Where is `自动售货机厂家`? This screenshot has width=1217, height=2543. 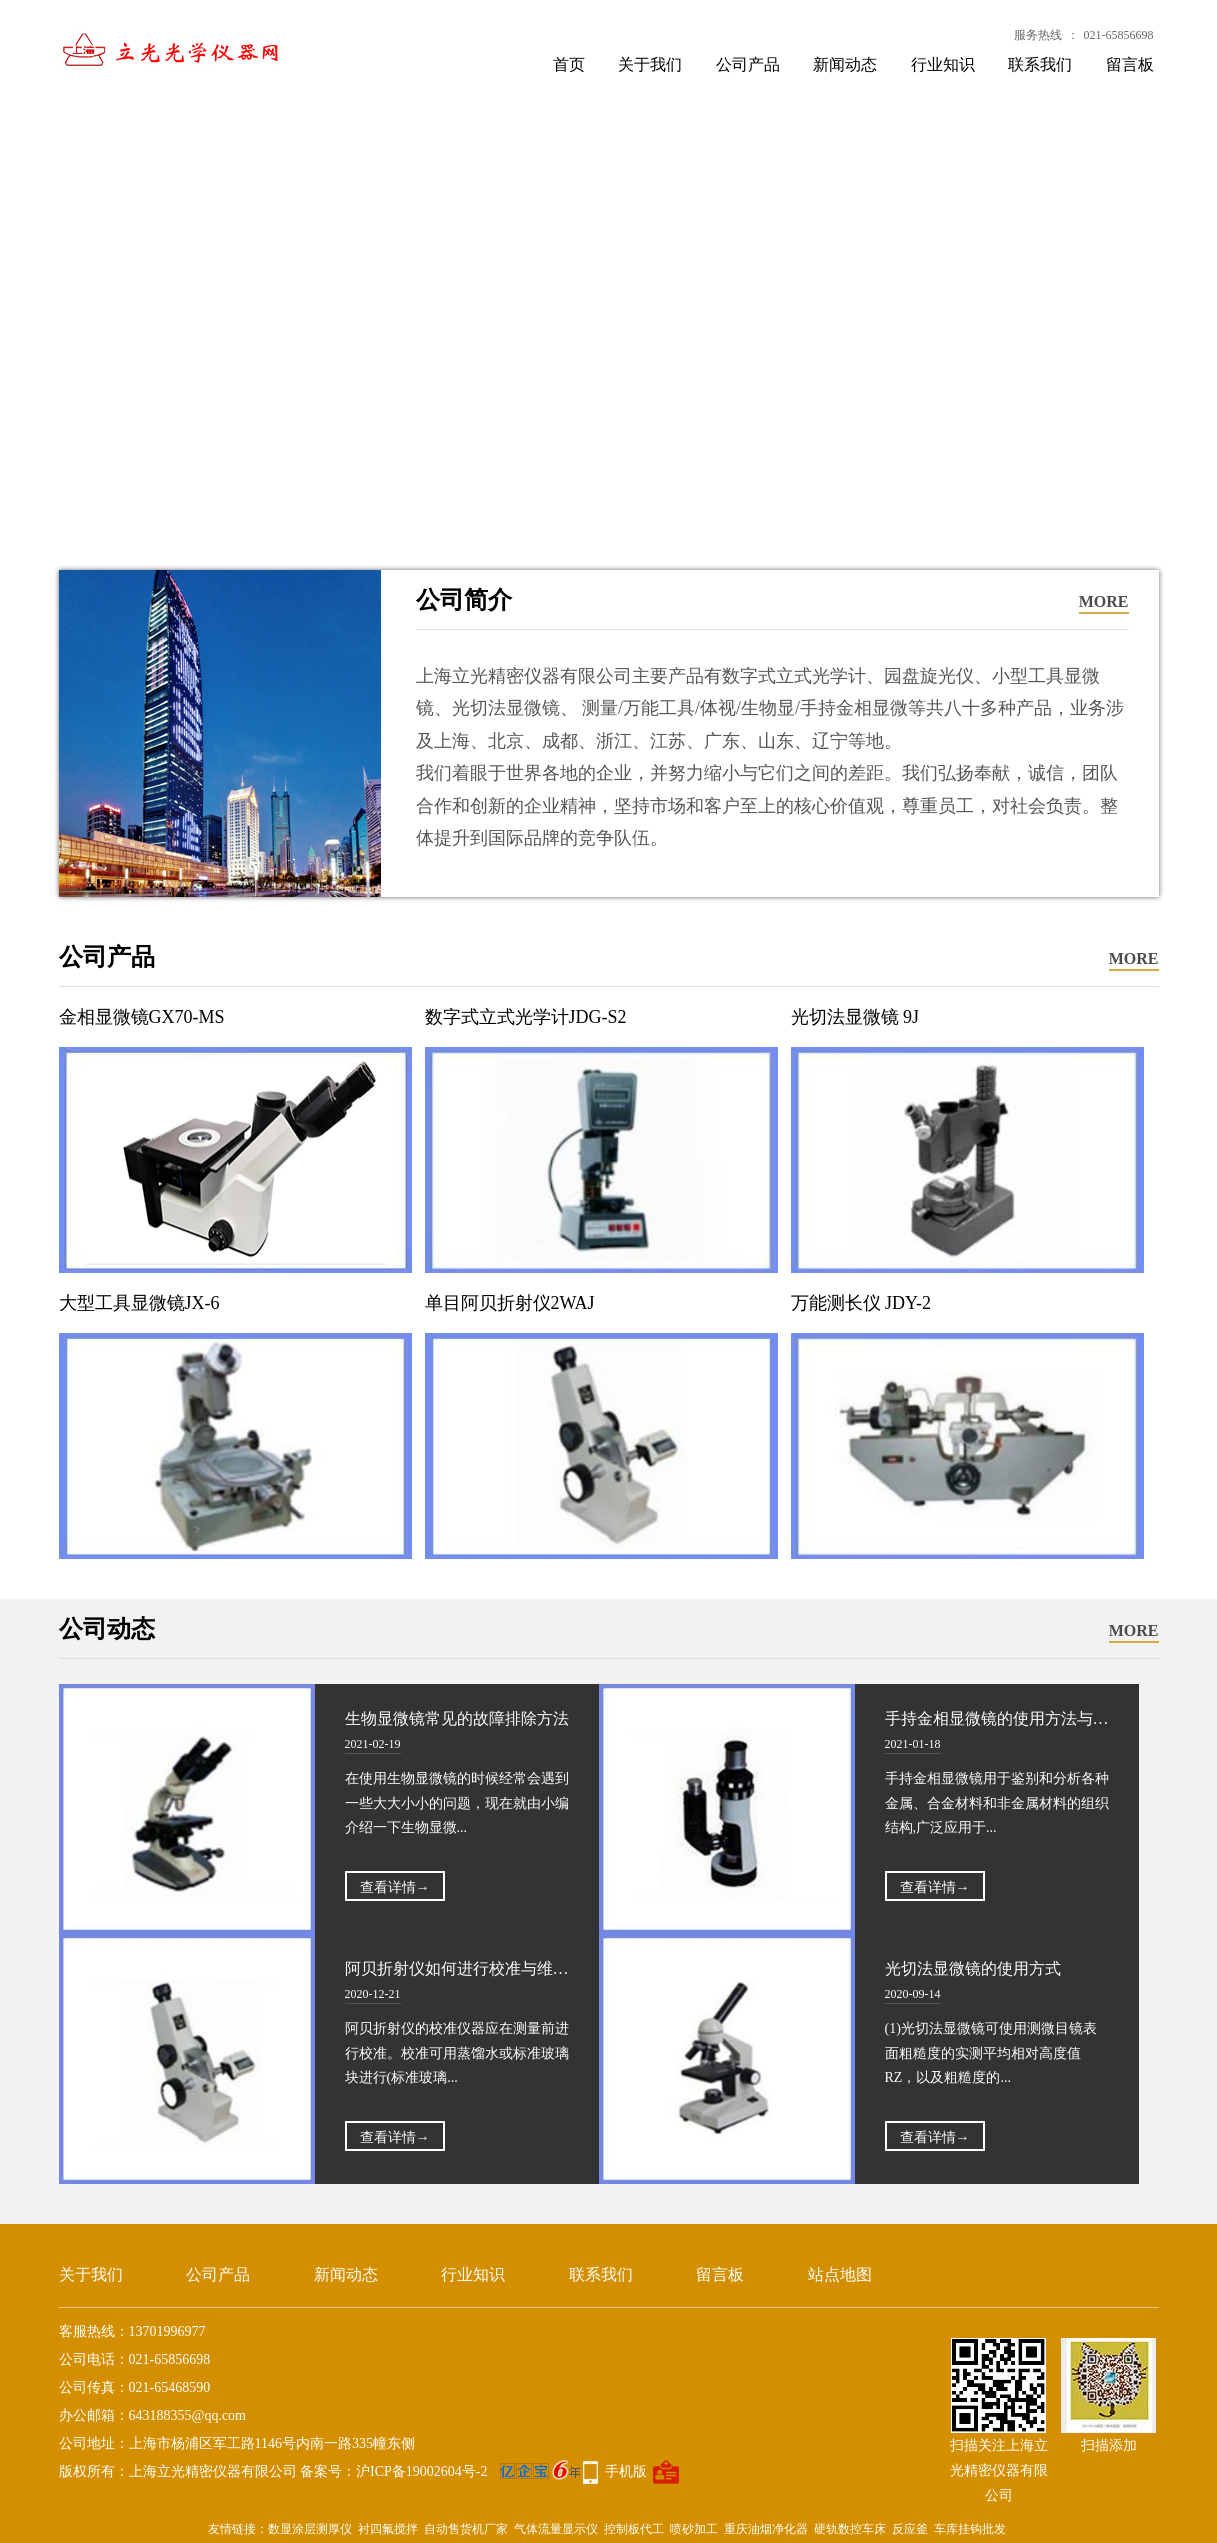
自动售货机厂家 is located at coordinates (466, 2529).